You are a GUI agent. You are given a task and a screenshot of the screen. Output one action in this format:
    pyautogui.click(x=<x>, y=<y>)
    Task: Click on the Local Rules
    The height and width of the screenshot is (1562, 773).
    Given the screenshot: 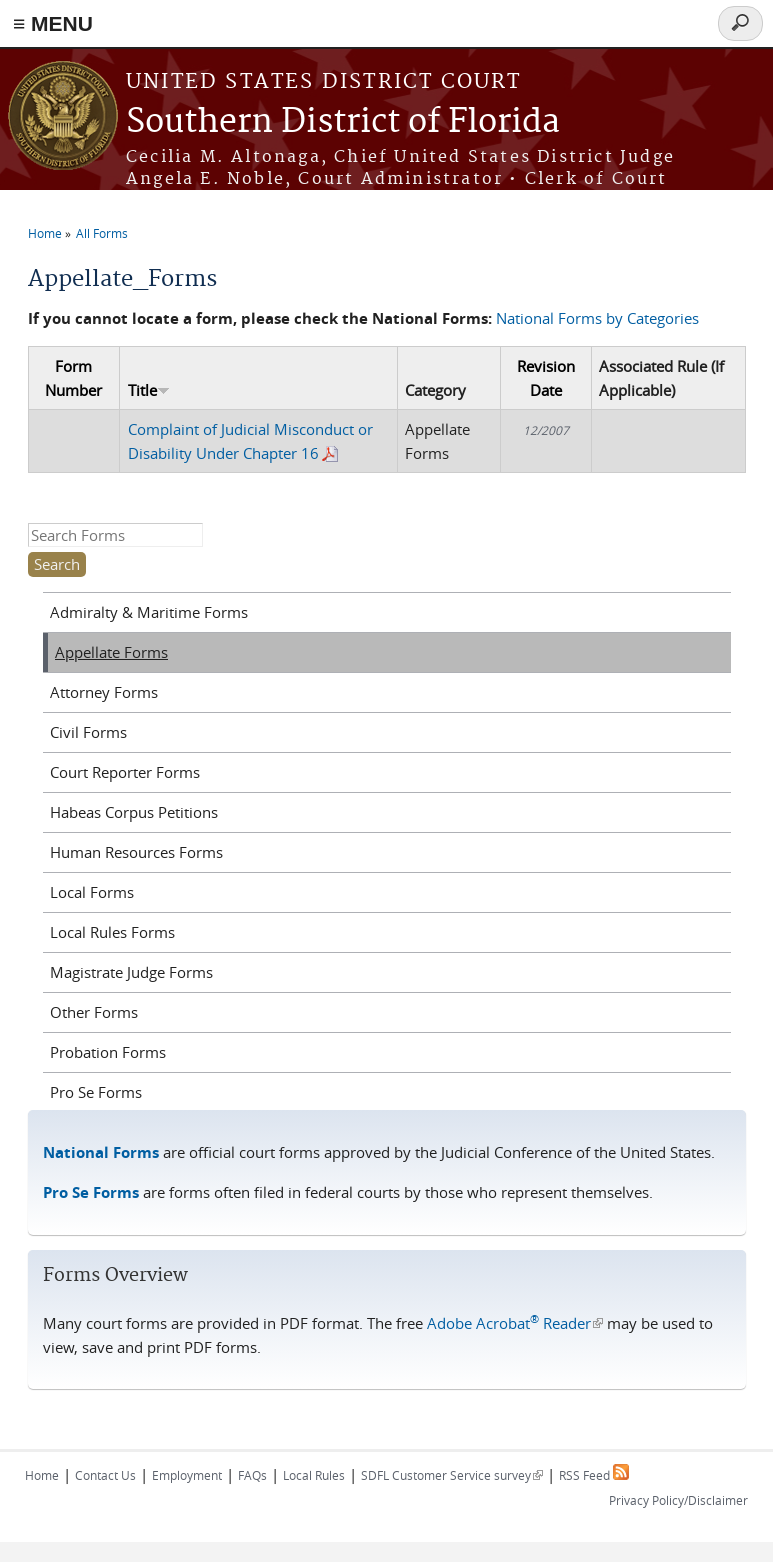 What is the action you would take?
    pyautogui.click(x=314, y=1475)
    